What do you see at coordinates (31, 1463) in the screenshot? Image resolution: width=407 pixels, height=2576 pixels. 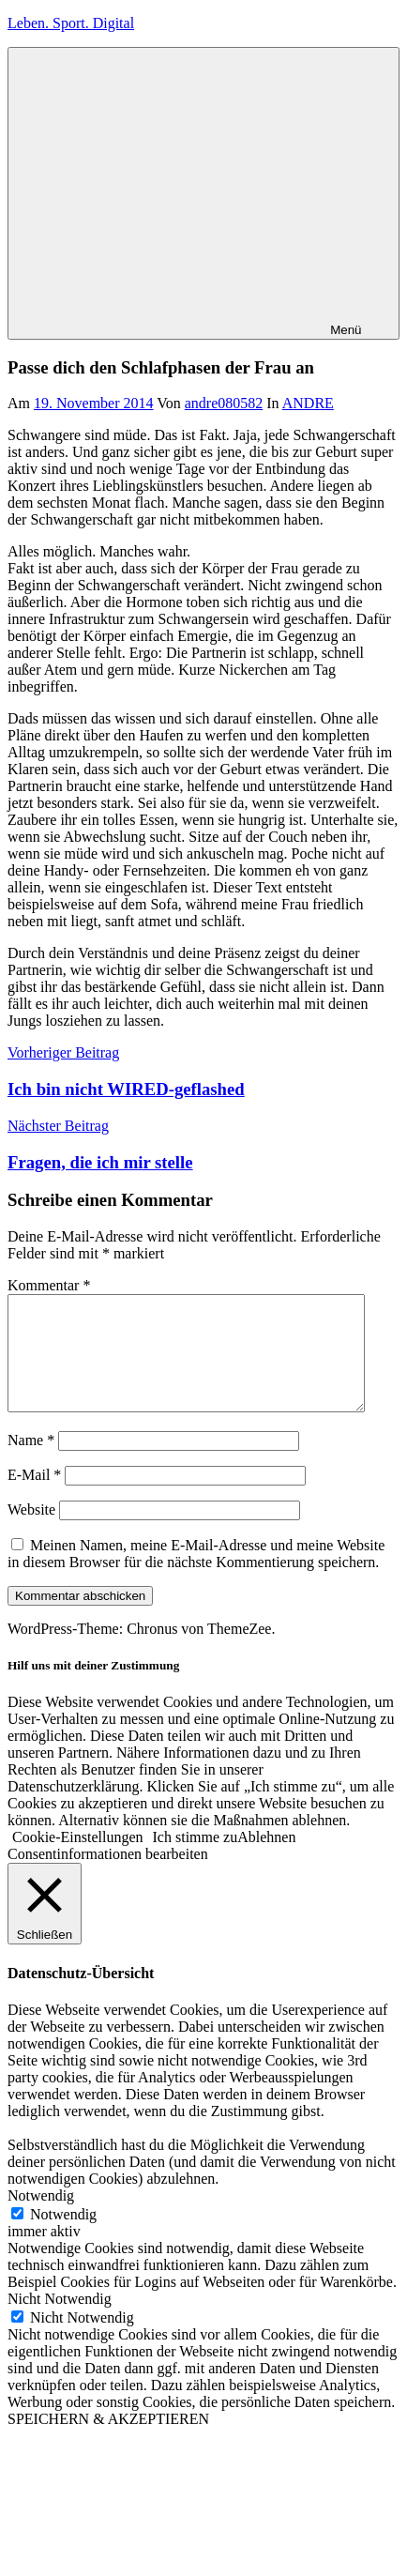 I see `Name` at bounding box center [31, 1463].